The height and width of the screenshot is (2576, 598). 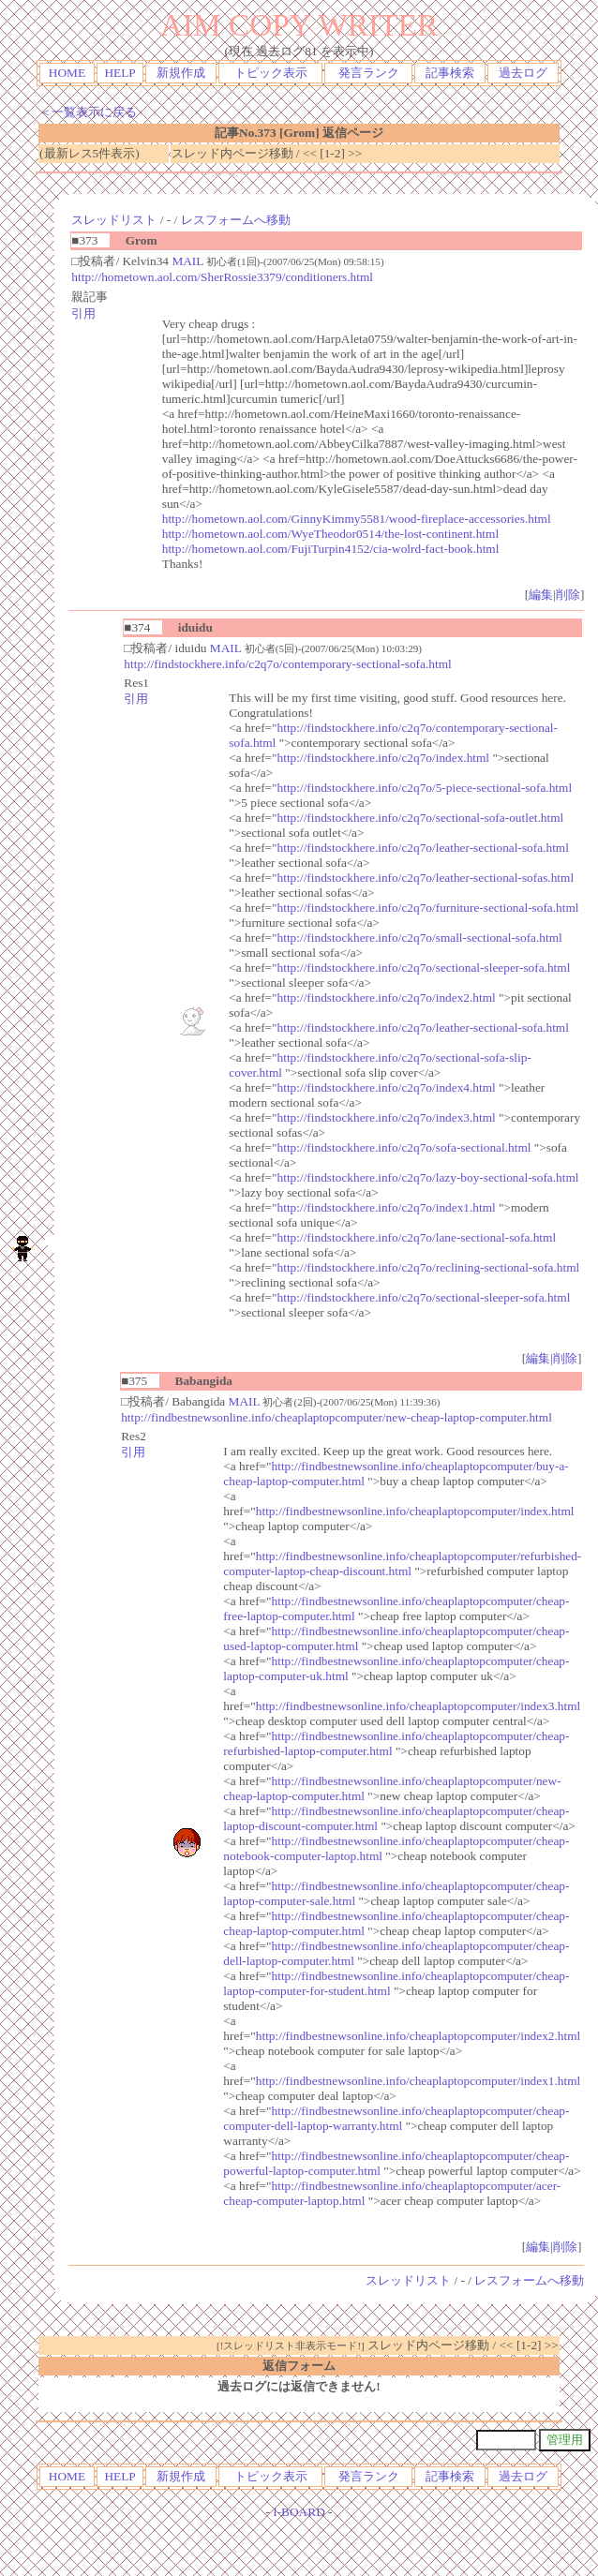 What do you see at coordinates (368, 73) in the screenshot?
I see `発言ランク` at bounding box center [368, 73].